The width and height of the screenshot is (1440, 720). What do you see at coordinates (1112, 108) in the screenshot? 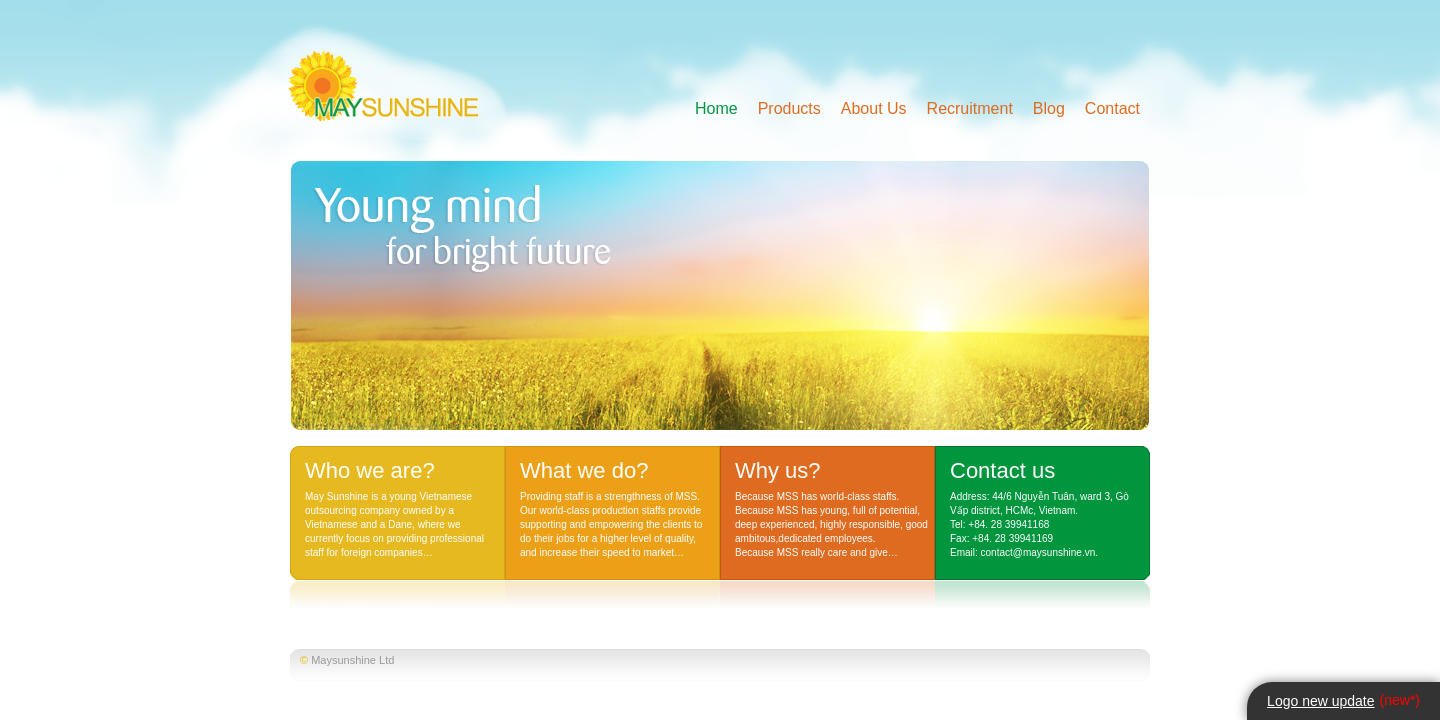
I see `Contact` at bounding box center [1112, 108].